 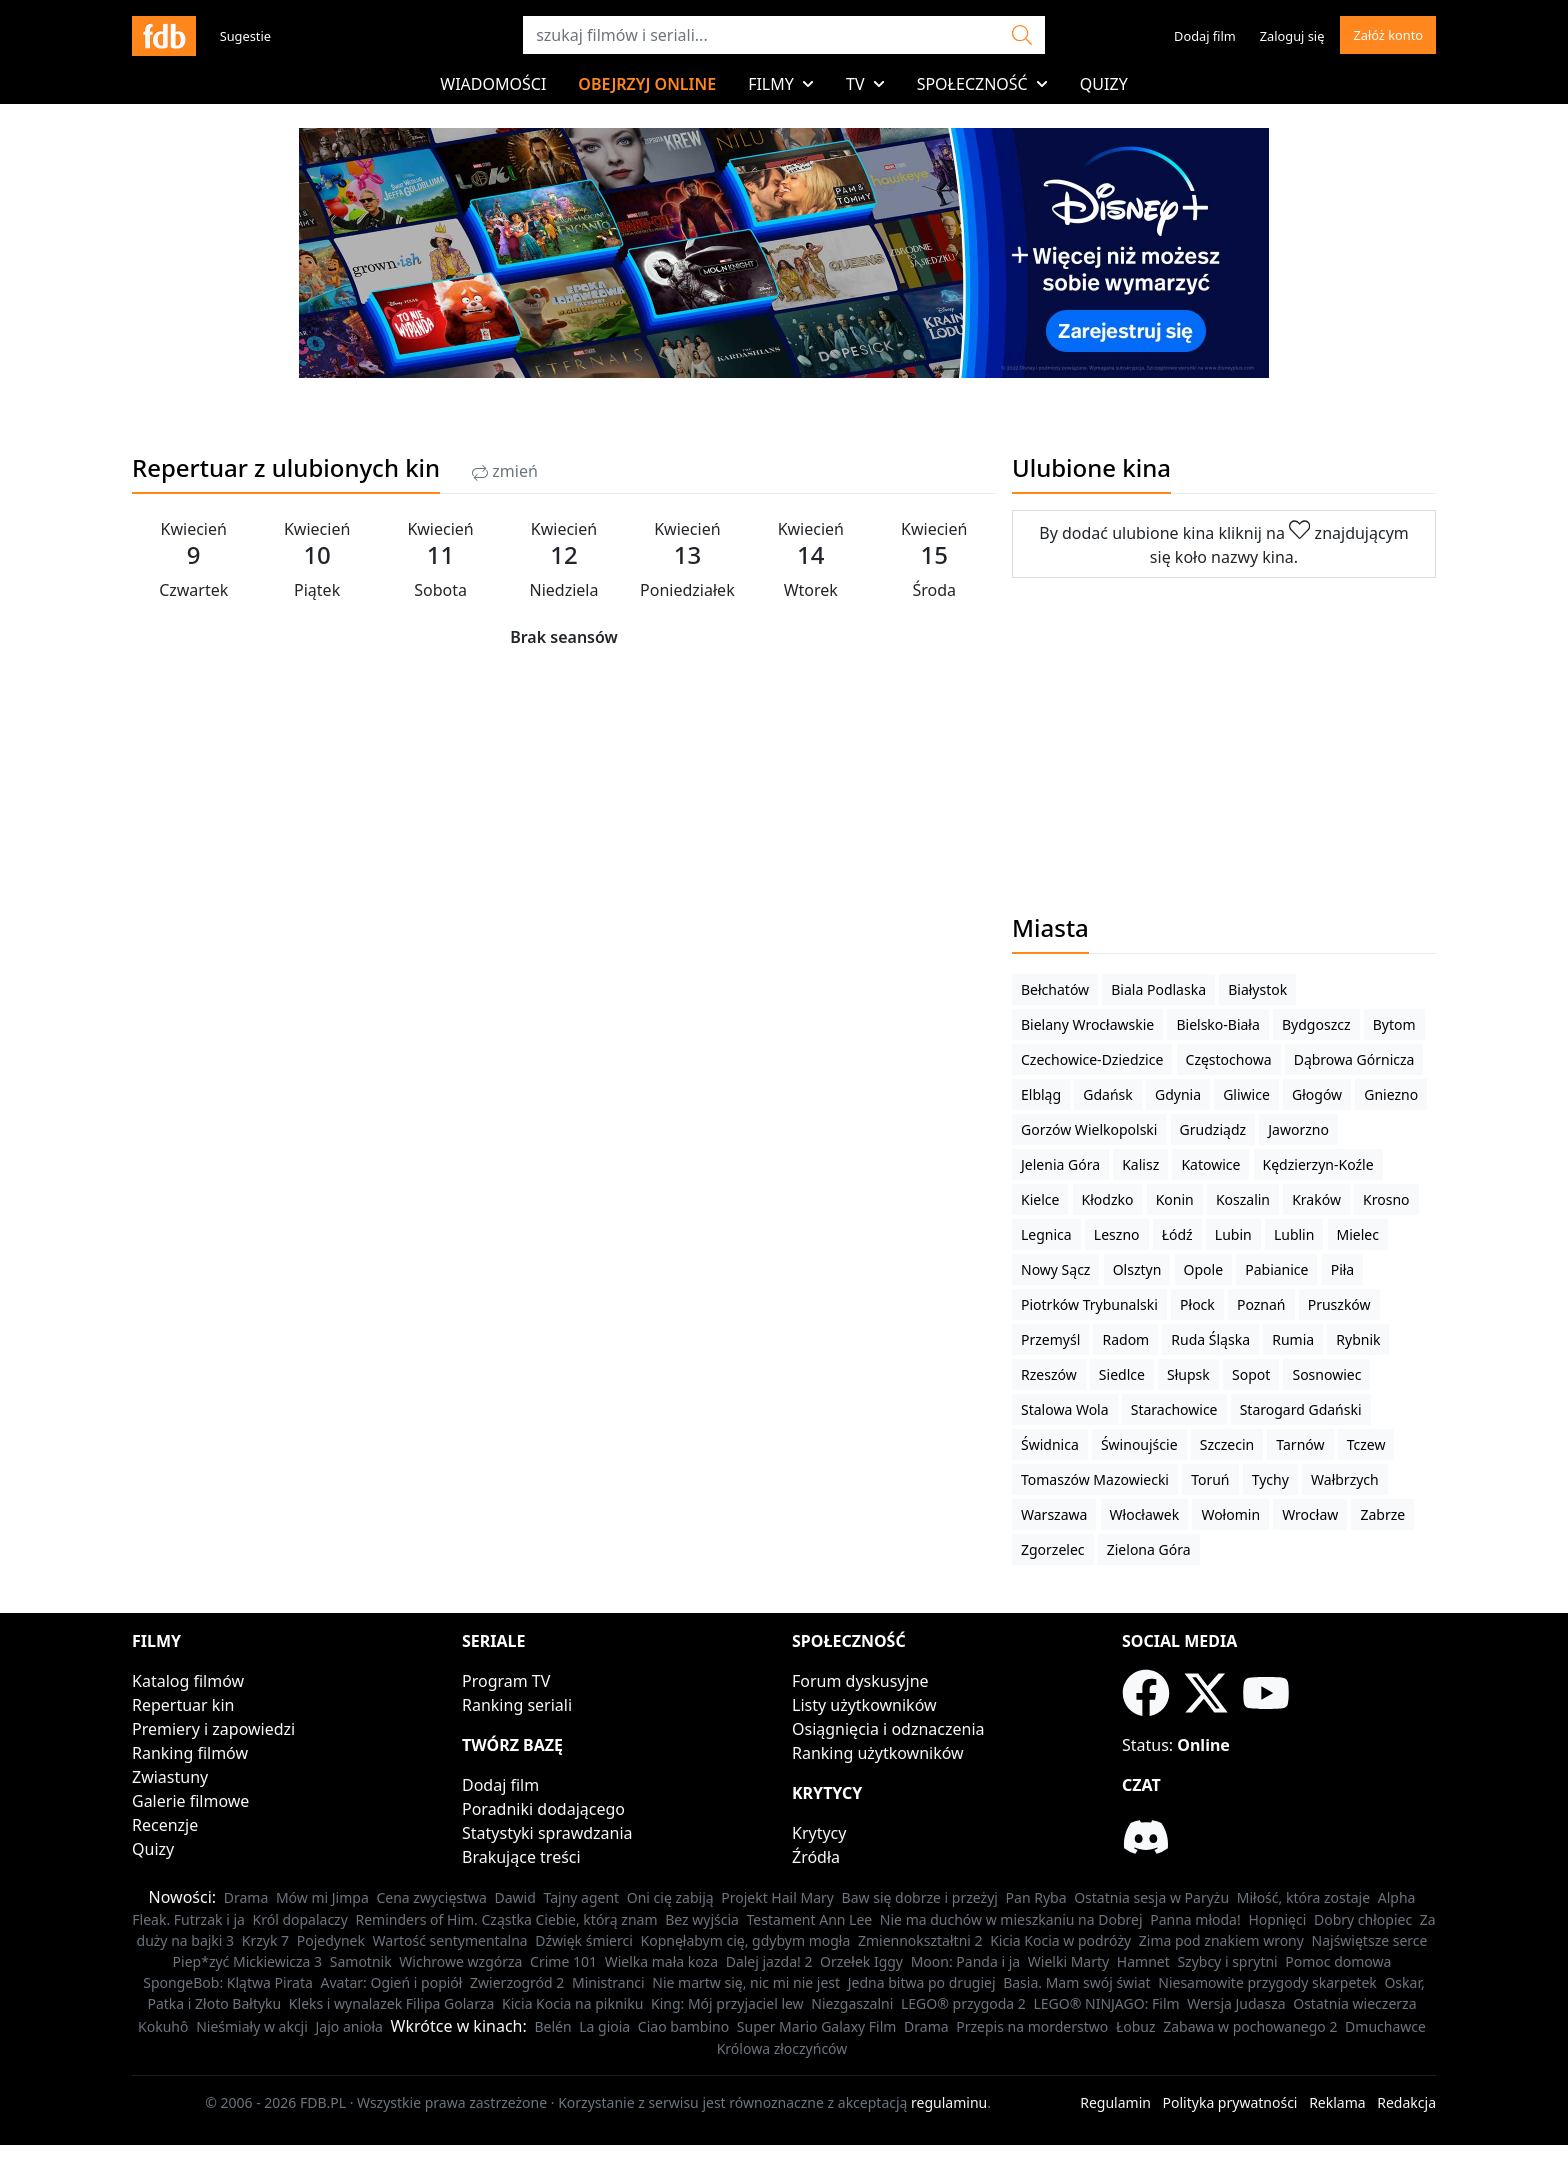 What do you see at coordinates (1175, 1199) in the screenshot?
I see `Konin` at bounding box center [1175, 1199].